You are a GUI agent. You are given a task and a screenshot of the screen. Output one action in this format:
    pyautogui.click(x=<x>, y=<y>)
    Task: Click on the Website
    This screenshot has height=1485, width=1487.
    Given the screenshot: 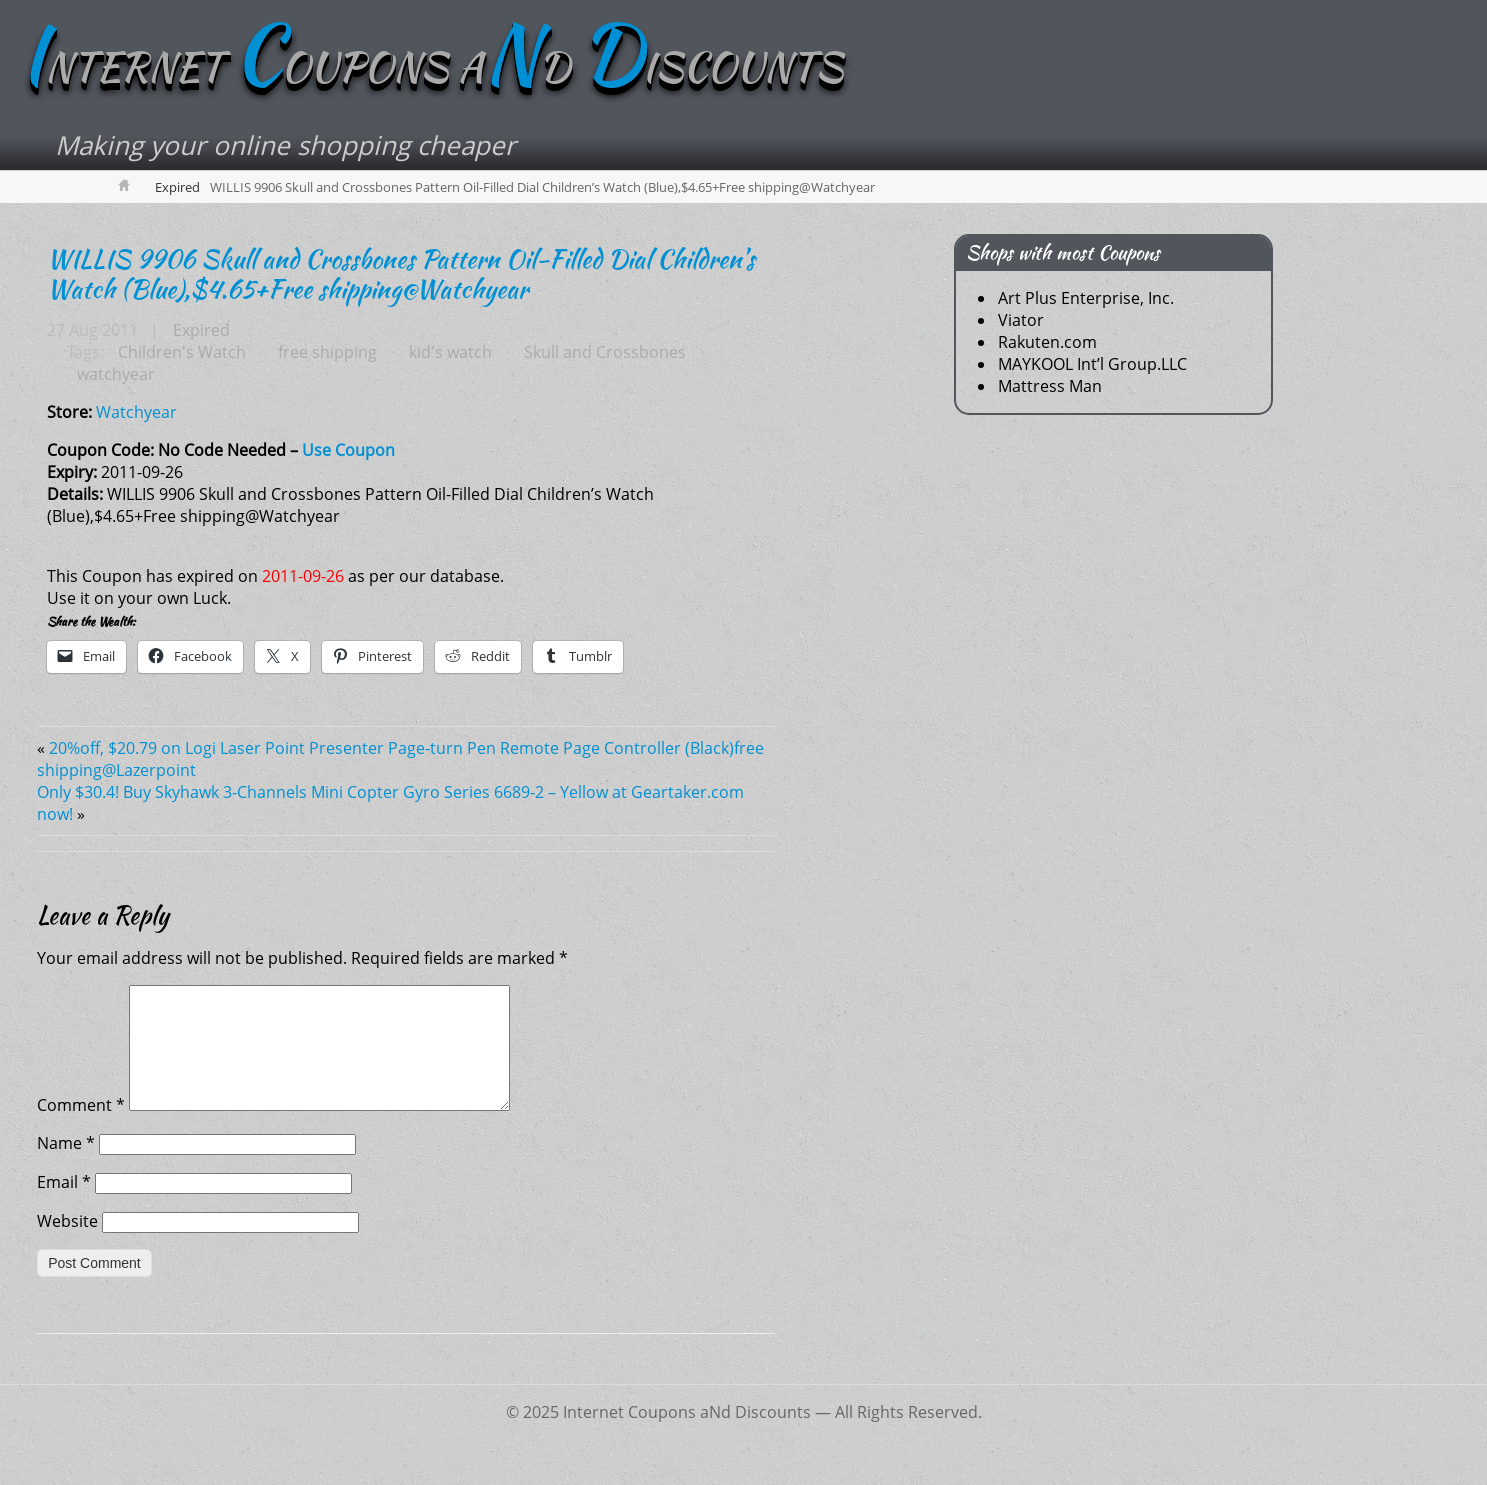 What is the action you would take?
    pyautogui.click(x=67, y=1245)
    